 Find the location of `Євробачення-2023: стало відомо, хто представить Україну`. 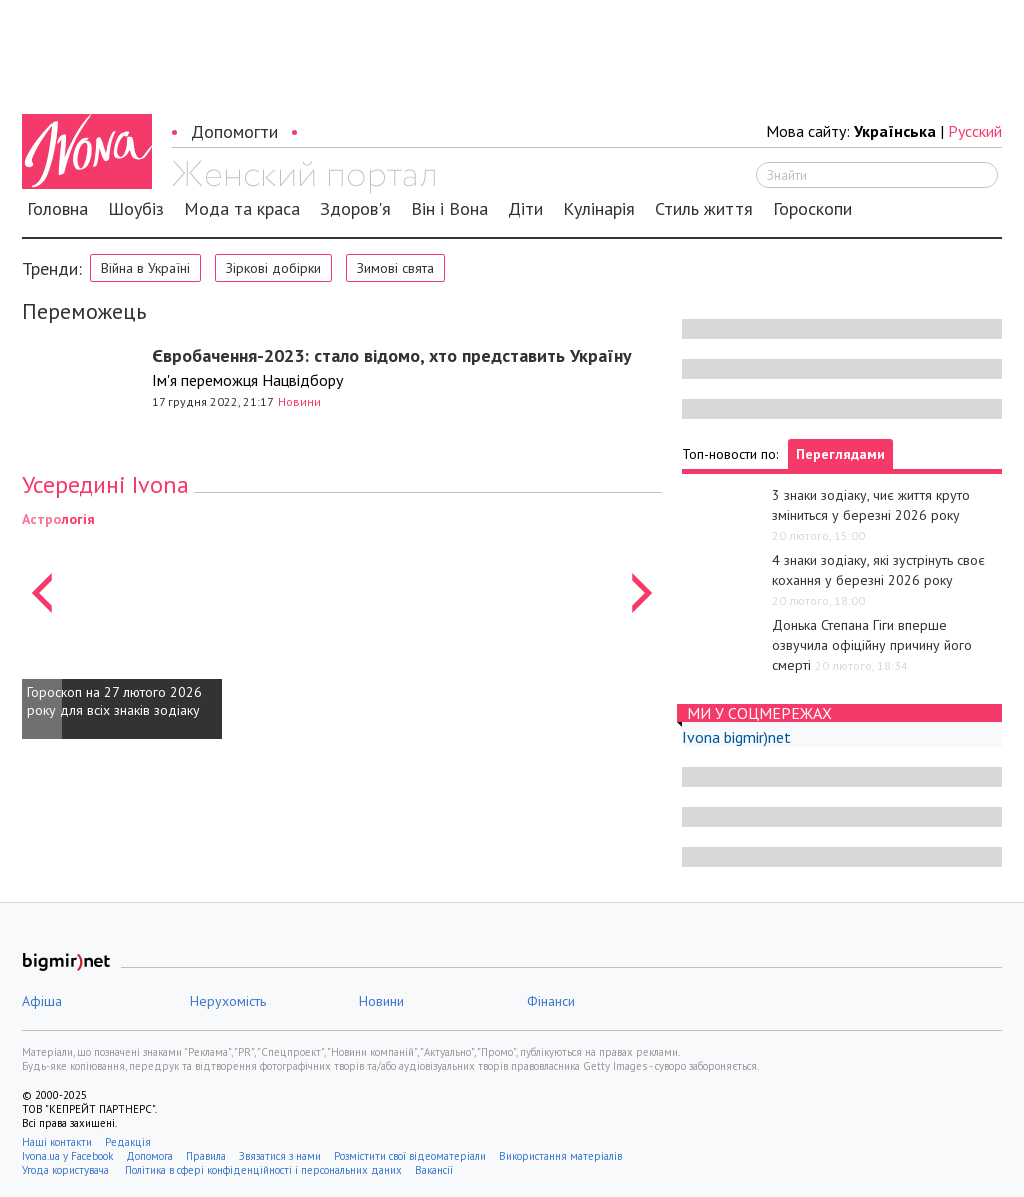

Євробачення-2023: стало відомо, хто представить Україну is located at coordinates (392, 355).